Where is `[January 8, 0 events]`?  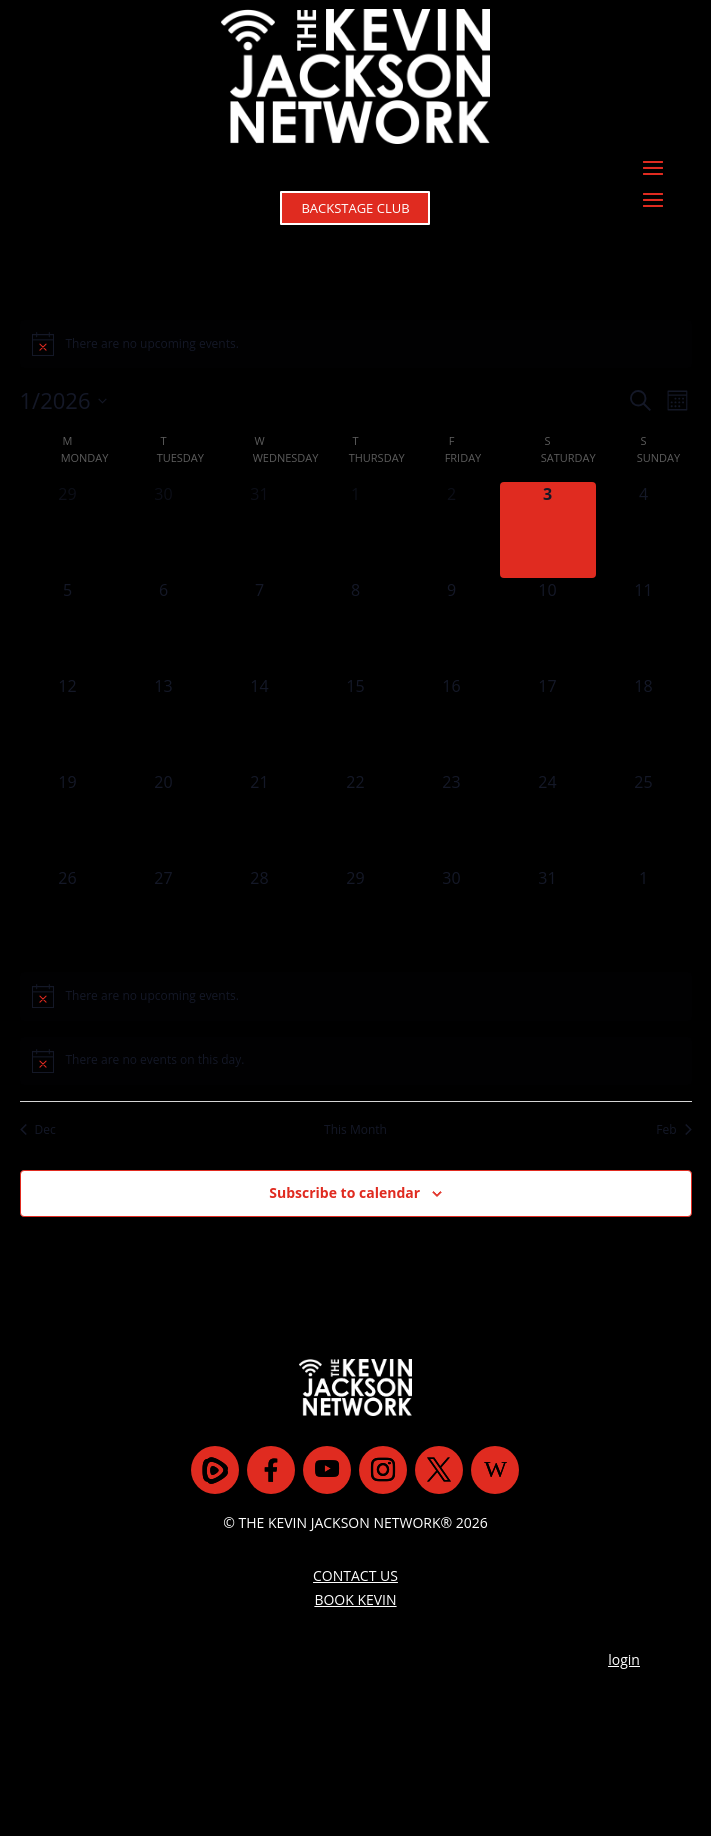 [January 8, 0 events] is located at coordinates (356, 626).